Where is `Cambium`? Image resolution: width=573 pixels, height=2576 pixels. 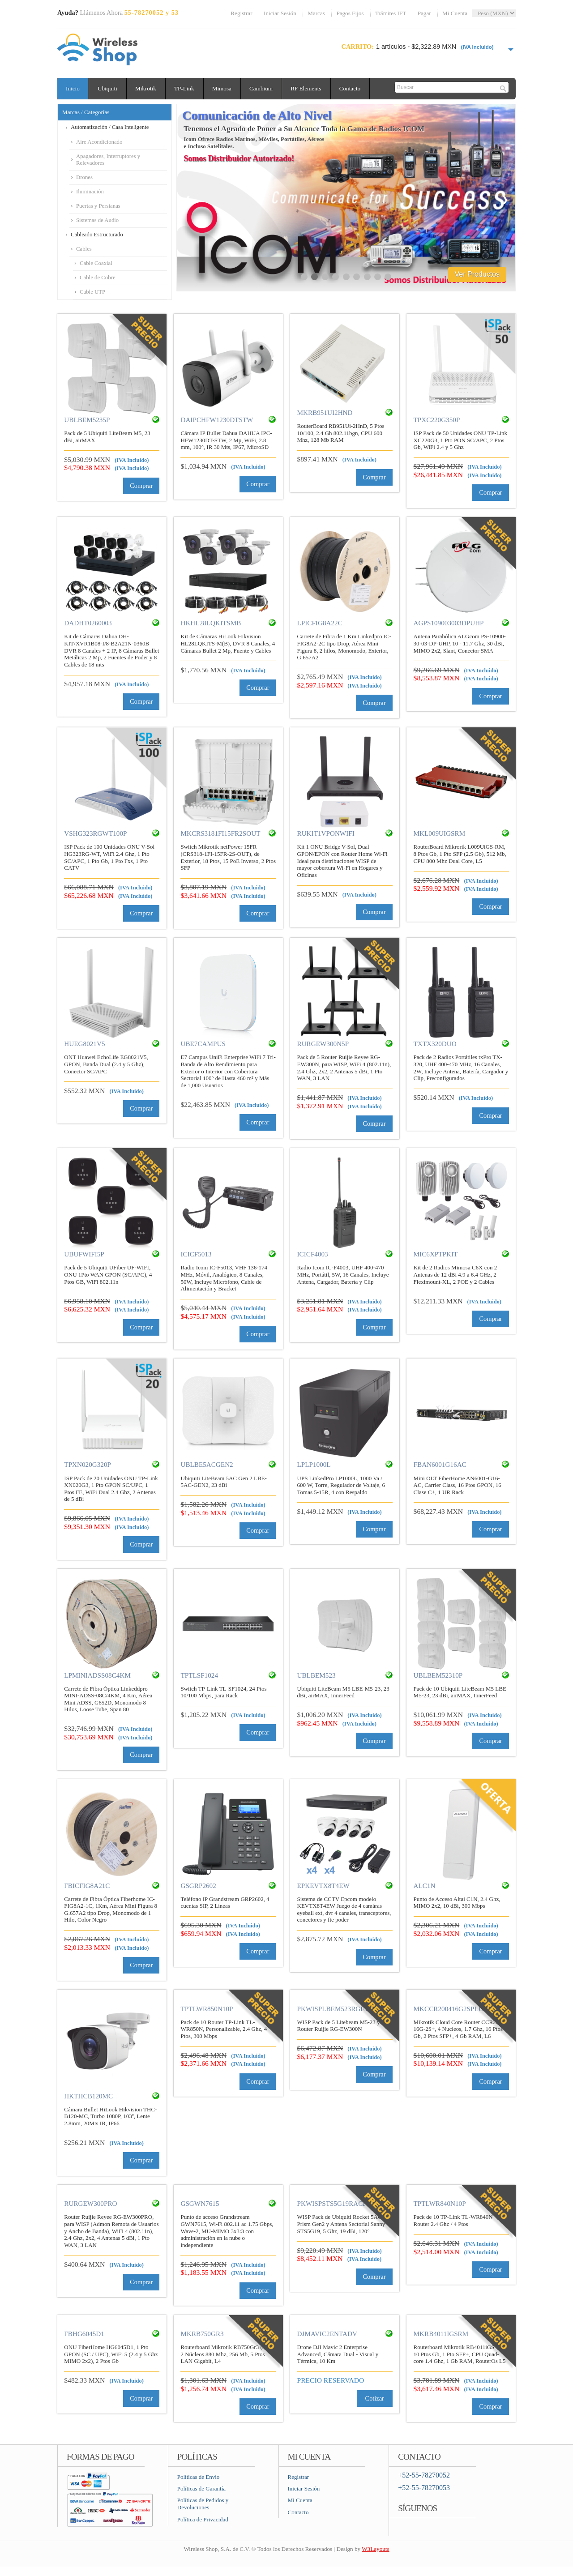 Cambium is located at coordinates (265, 88).